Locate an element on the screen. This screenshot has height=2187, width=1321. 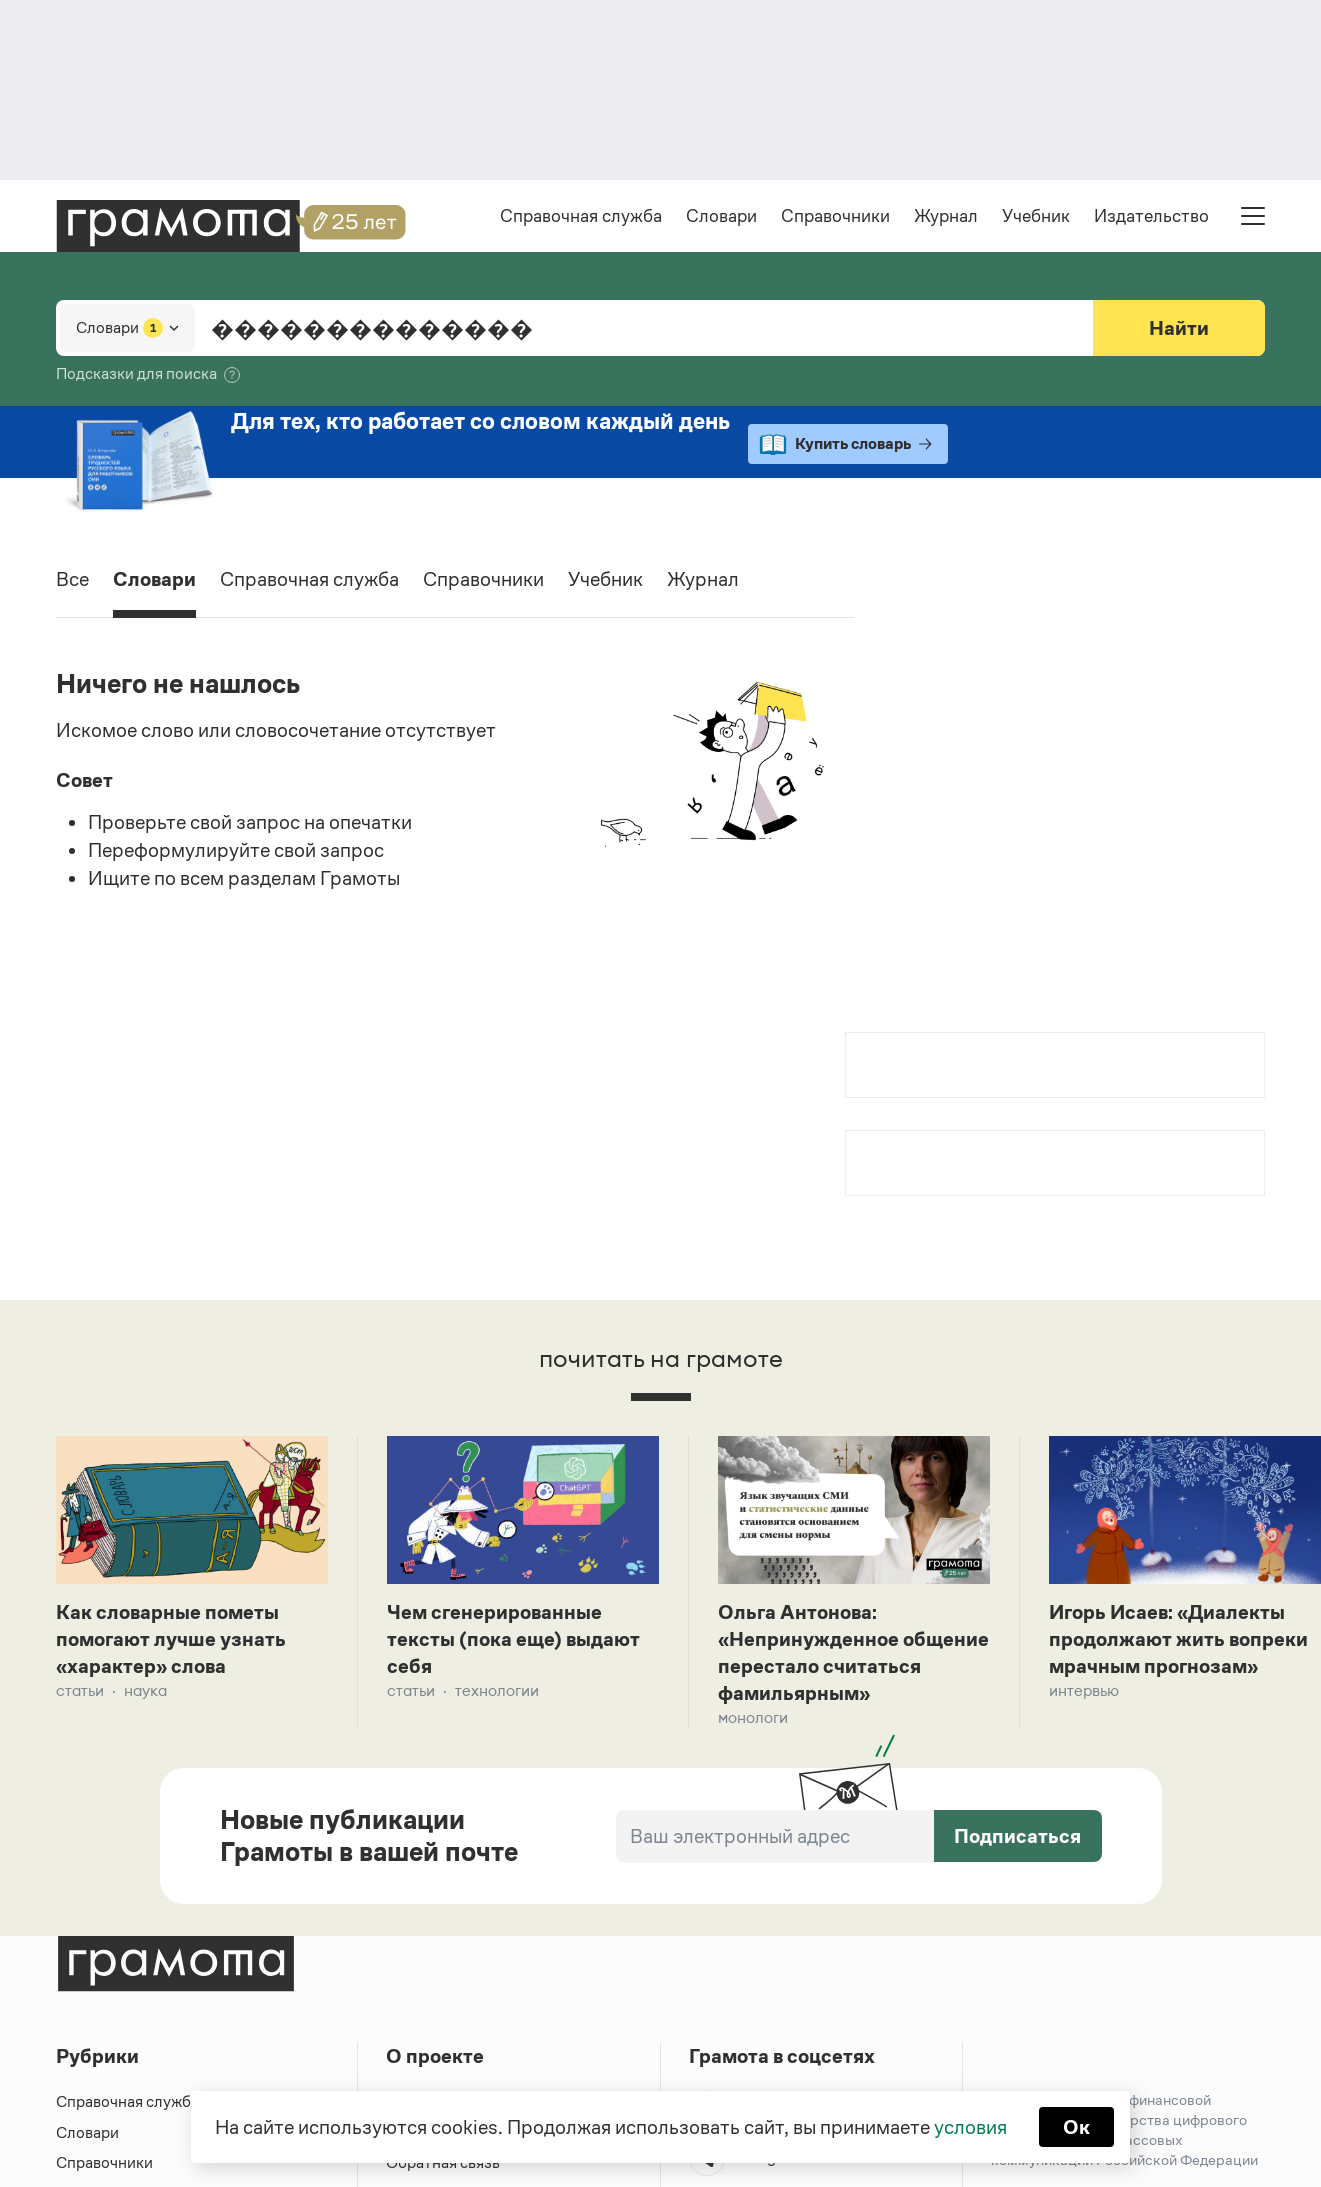
Игорь Исаев: «Диалекты продолжают жить вопреки мрачным прогнозам» is located at coordinates (1178, 1639).